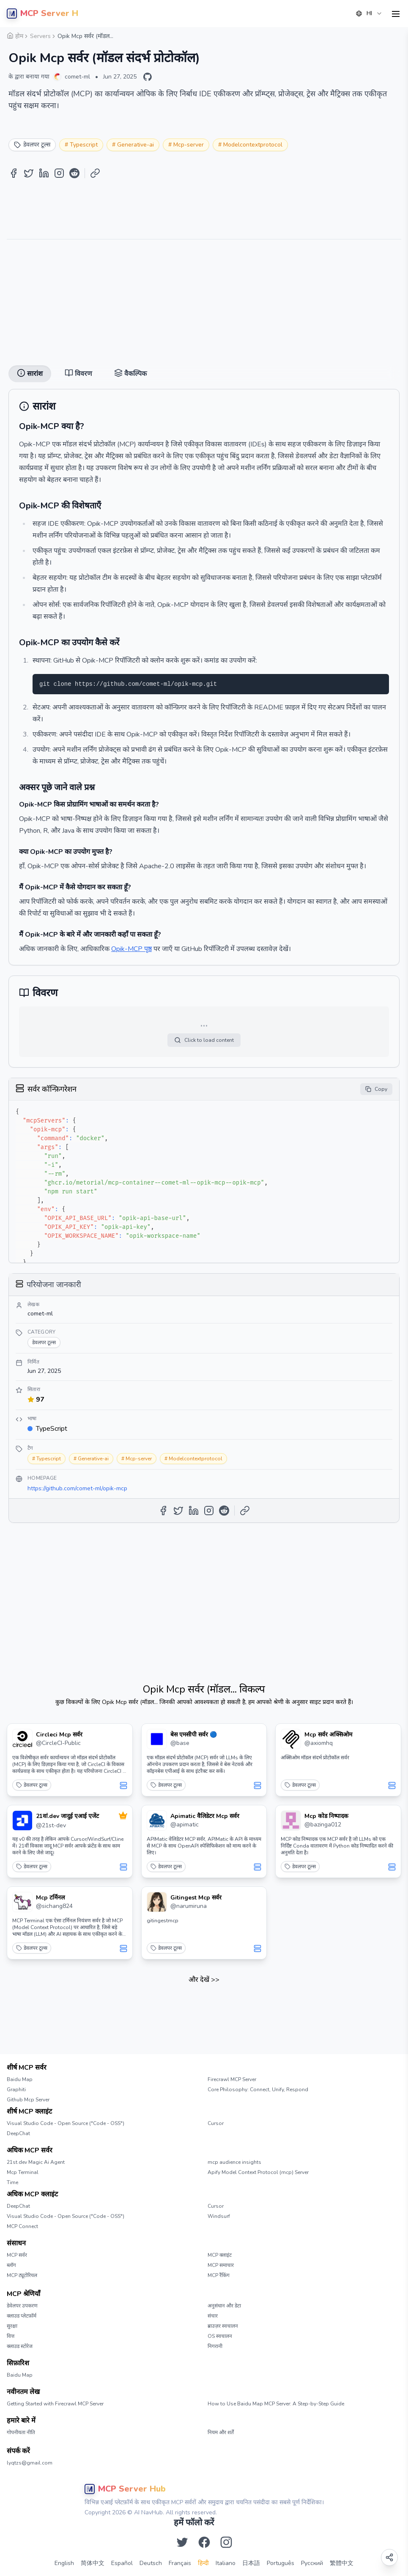 The height and width of the screenshot is (2576, 408). Describe the element at coordinates (11, 2265) in the screenshot. I see `ब्लॉग` at that location.